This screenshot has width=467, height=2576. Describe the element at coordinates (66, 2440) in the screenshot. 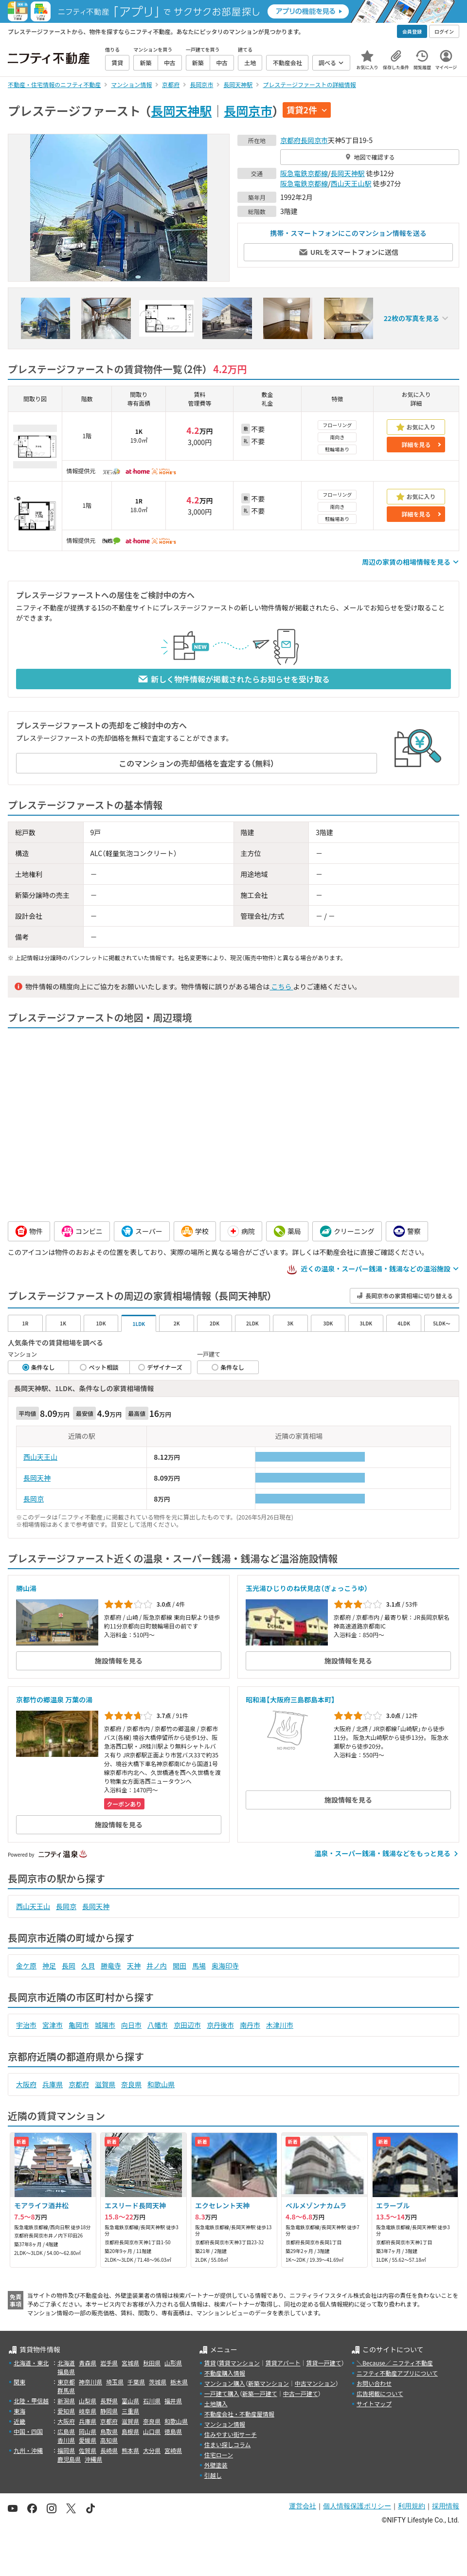

I see `香川県` at that location.